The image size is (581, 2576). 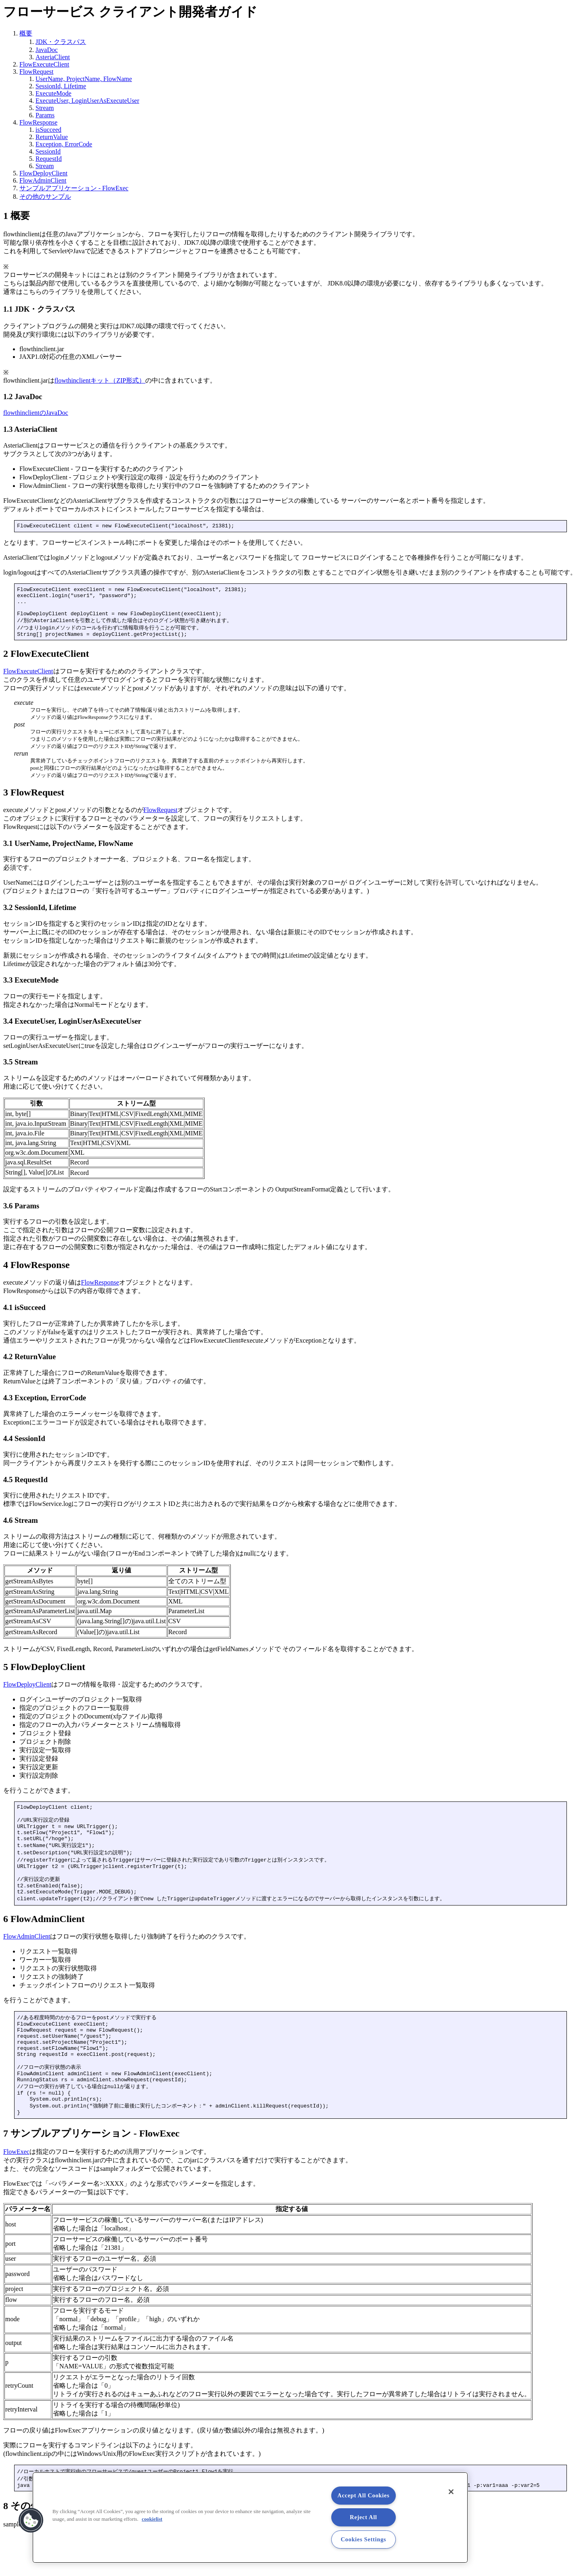 I want to click on Accept All Cookies, so click(x=363, y=2495).